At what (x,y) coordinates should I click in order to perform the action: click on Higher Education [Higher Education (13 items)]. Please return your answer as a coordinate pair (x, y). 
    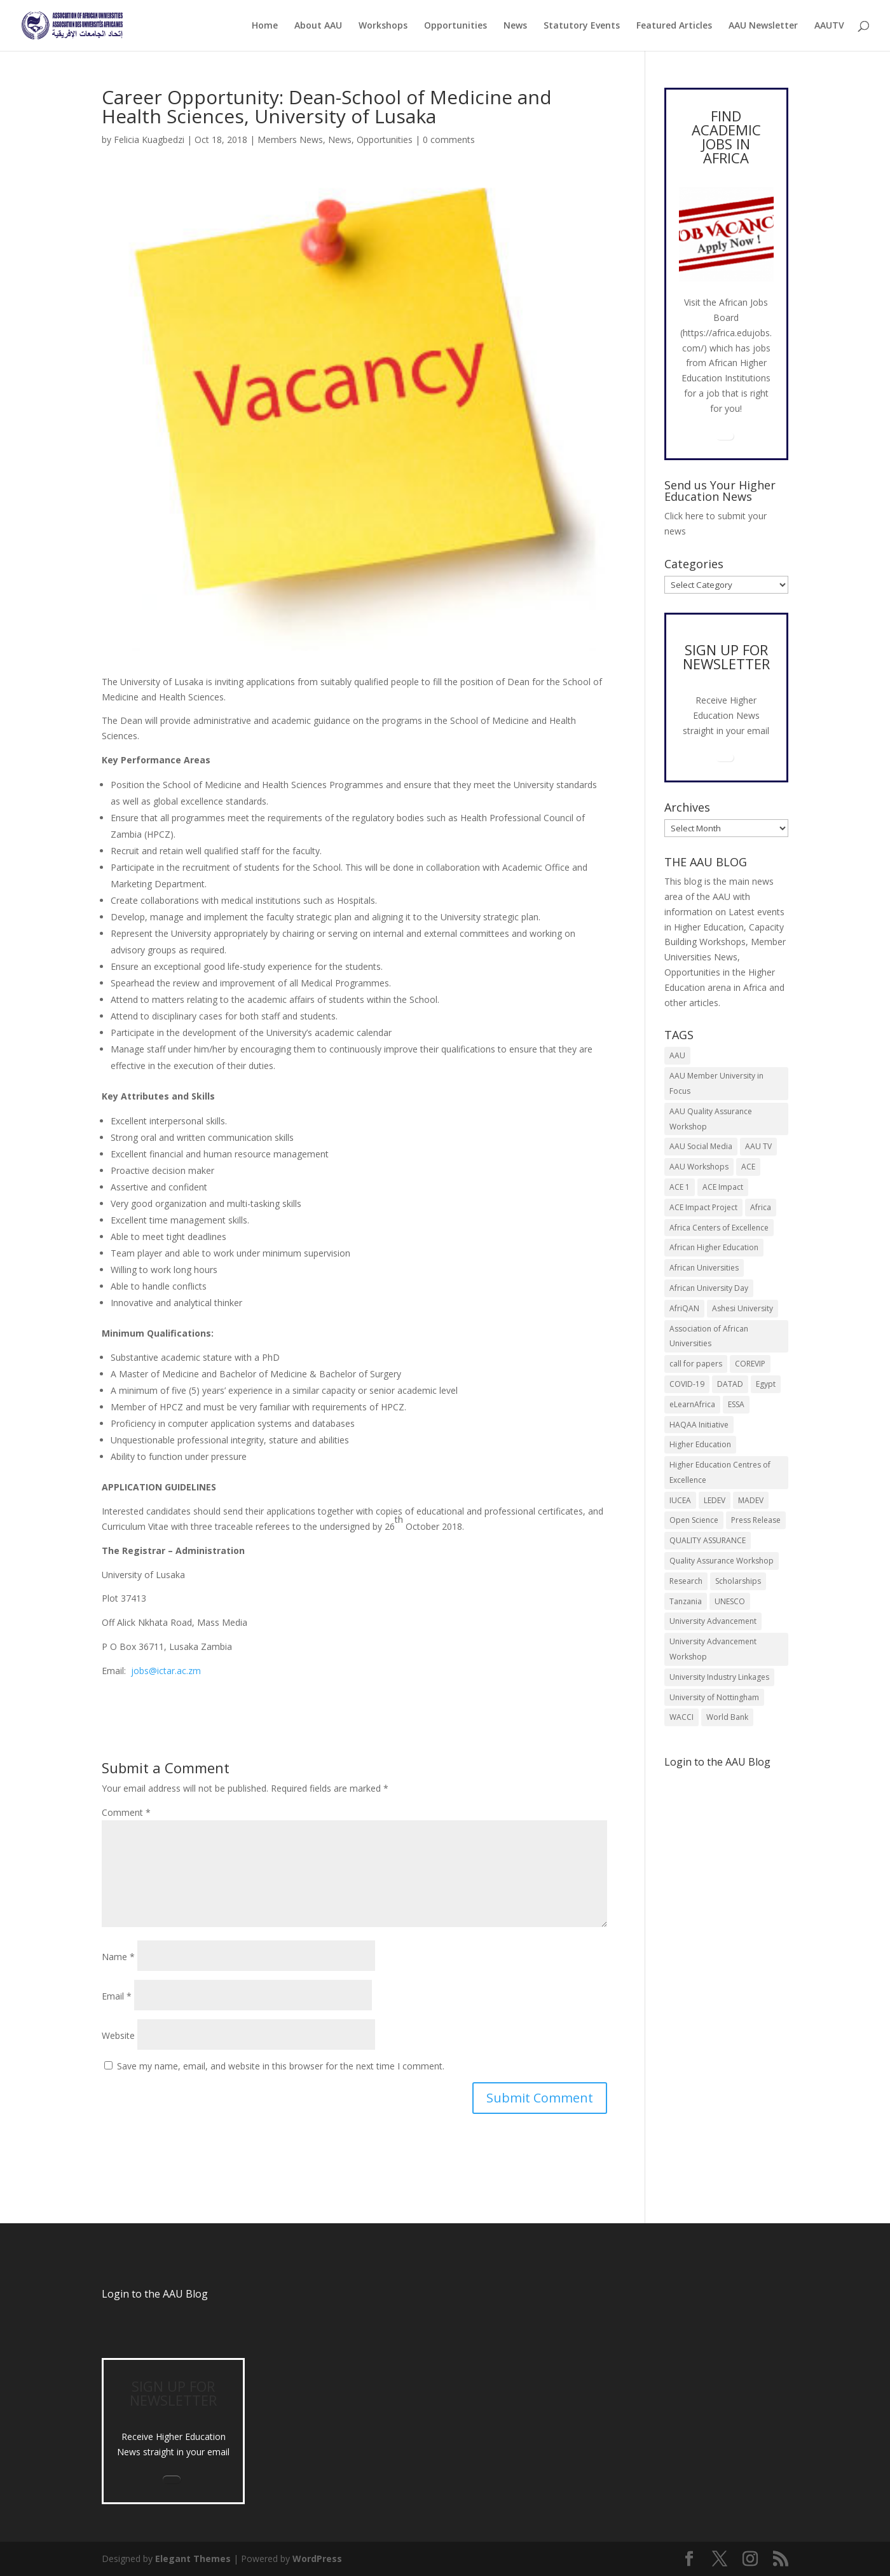
    Looking at the image, I should click on (700, 1444).